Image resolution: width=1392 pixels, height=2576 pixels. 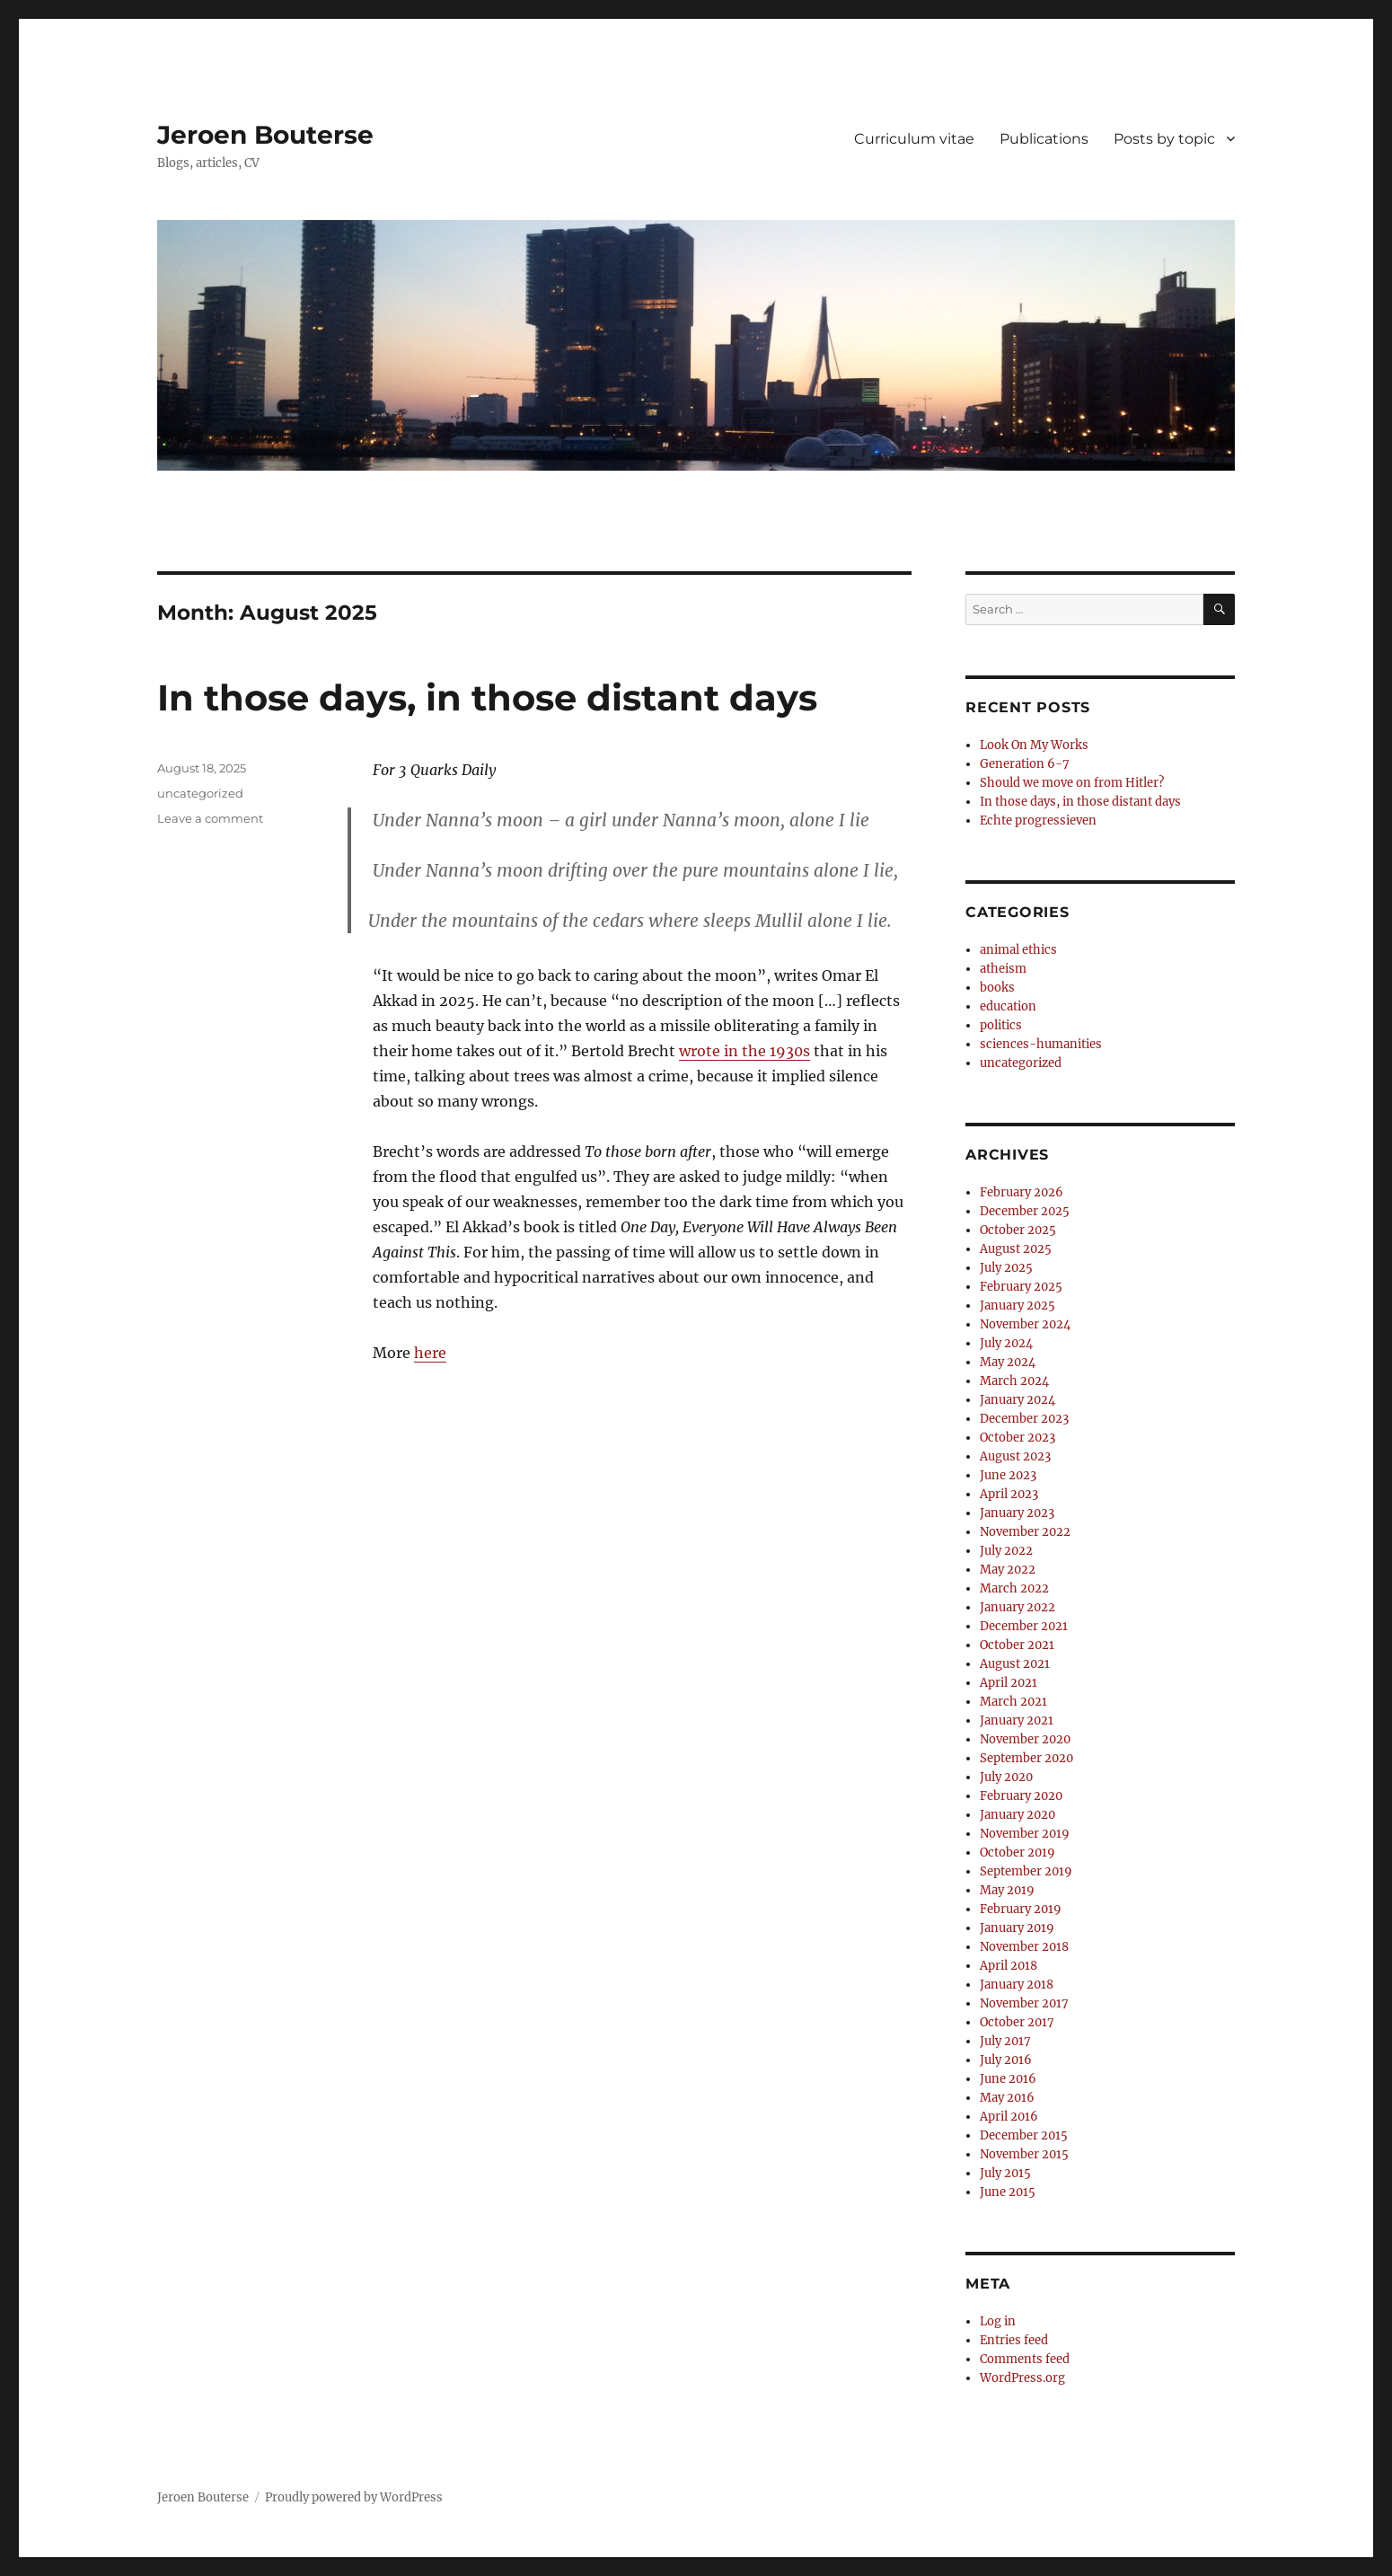 What do you see at coordinates (1024, 1626) in the screenshot?
I see `December 2021` at bounding box center [1024, 1626].